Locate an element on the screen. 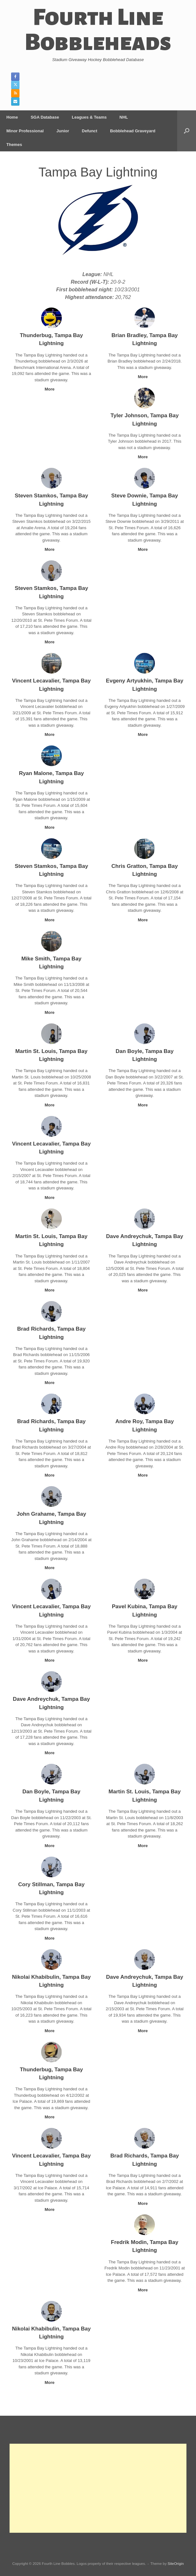 This screenshot has height=2576, width=196. [button] is located at coordinates (186, 130).